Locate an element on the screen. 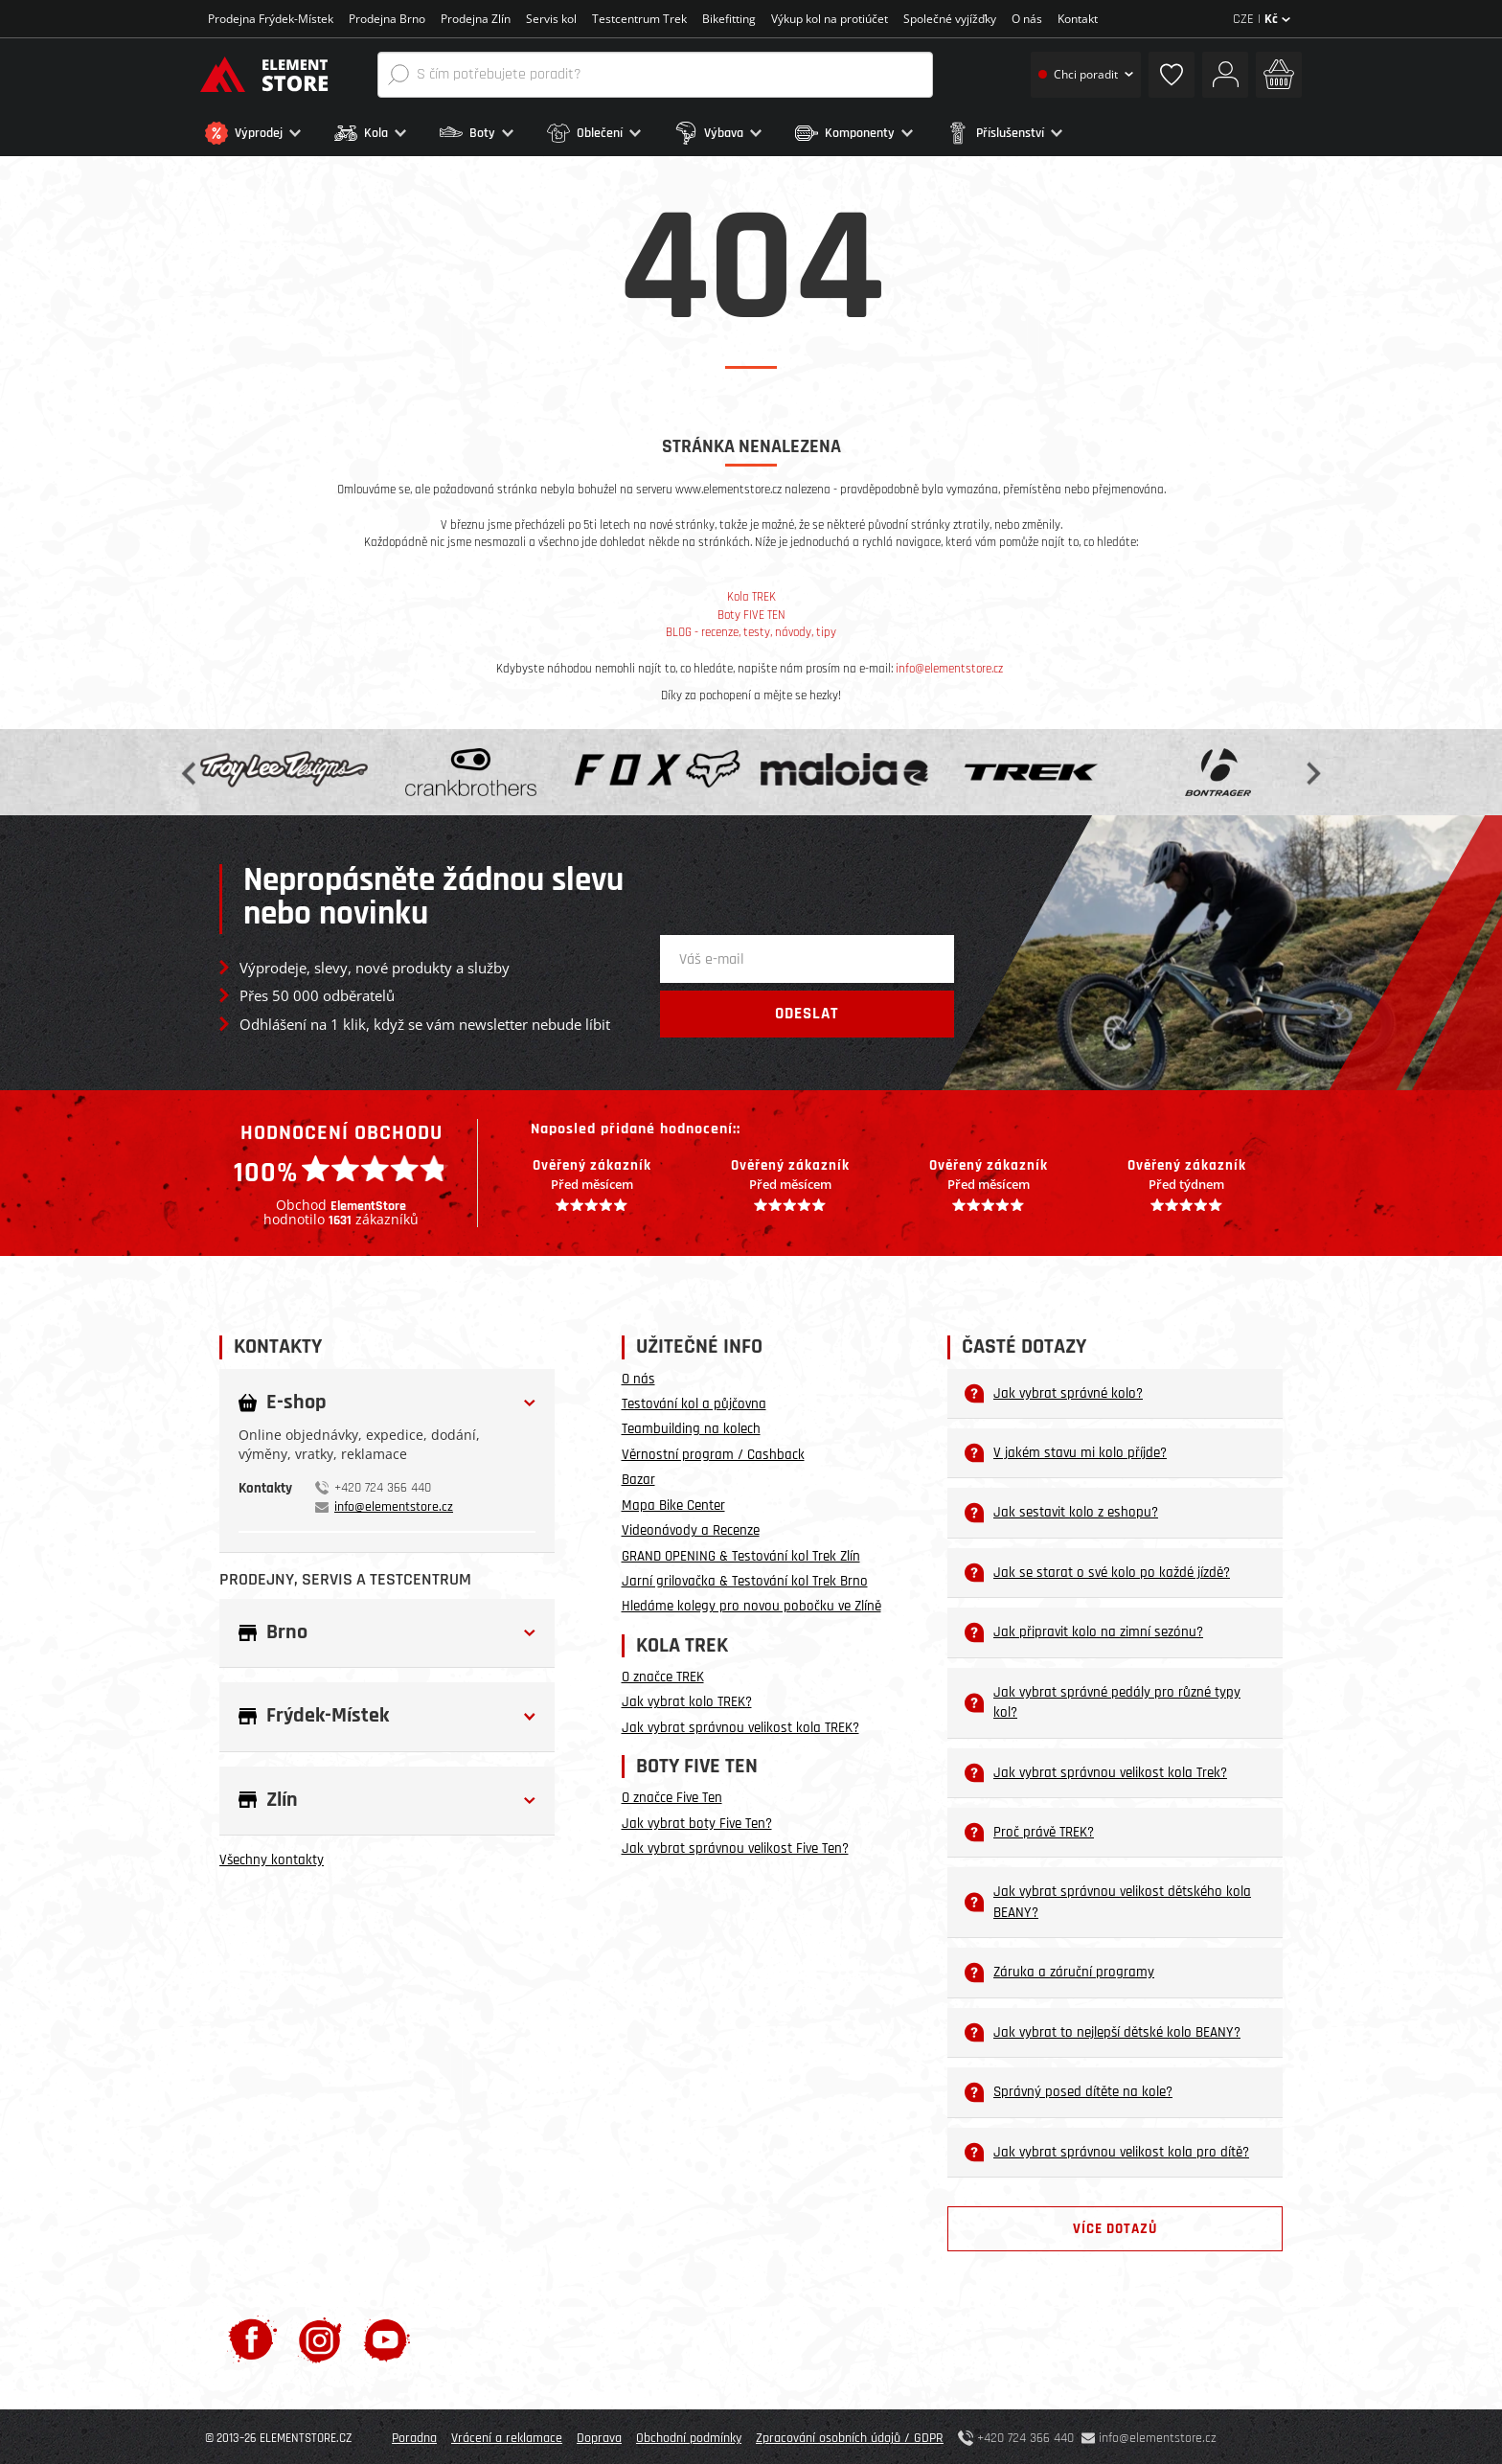  Vrácení a reklamace is located at coordinates (506, 2435).